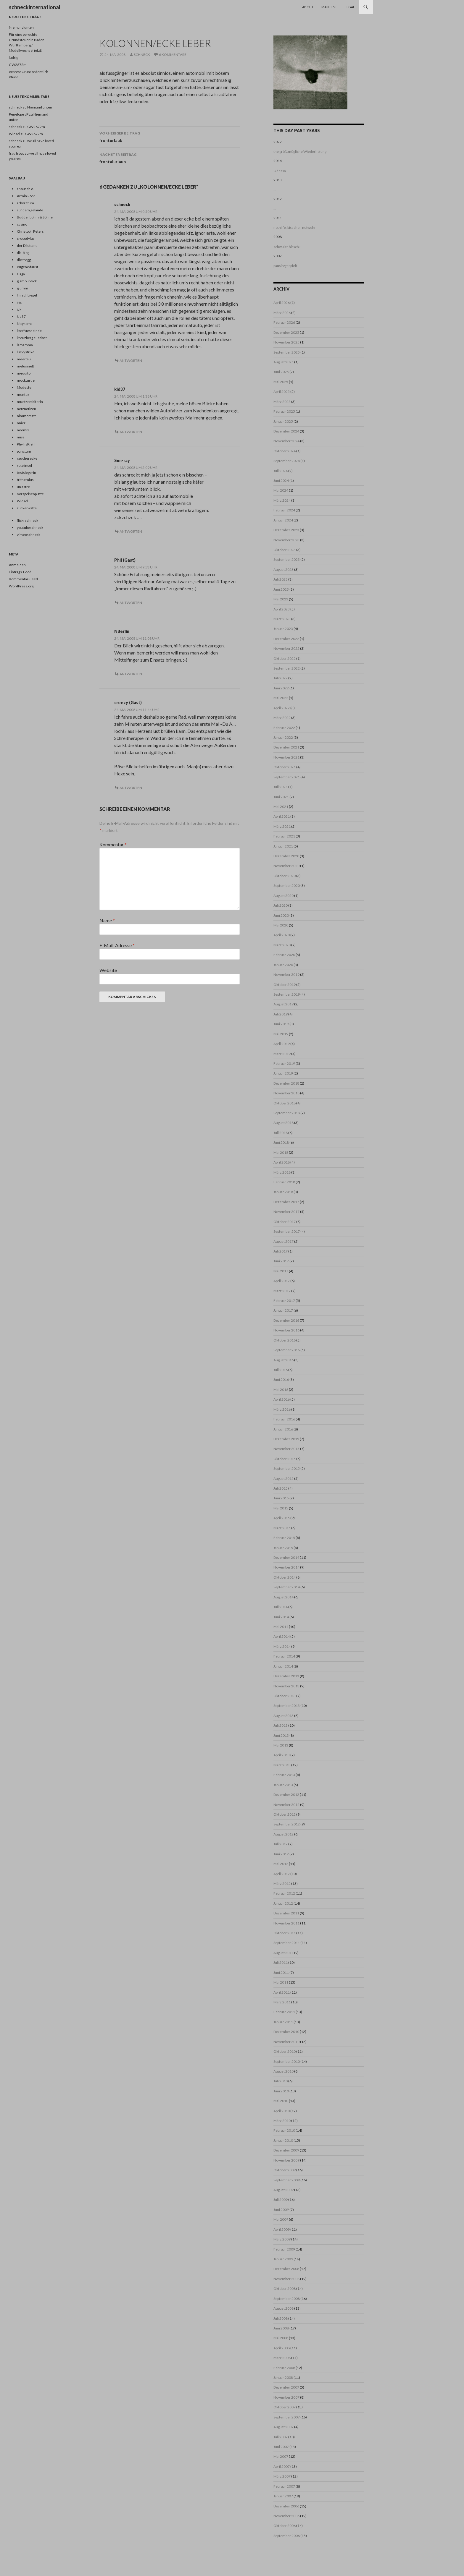 Image resolution: width=464 pixels, height=2576 pixels. What do you see at coordinates (131, 787) in the screenshot?
I see `Antworten [Auf creezy (Gast) antworten]` at bounding box center [131, 787].